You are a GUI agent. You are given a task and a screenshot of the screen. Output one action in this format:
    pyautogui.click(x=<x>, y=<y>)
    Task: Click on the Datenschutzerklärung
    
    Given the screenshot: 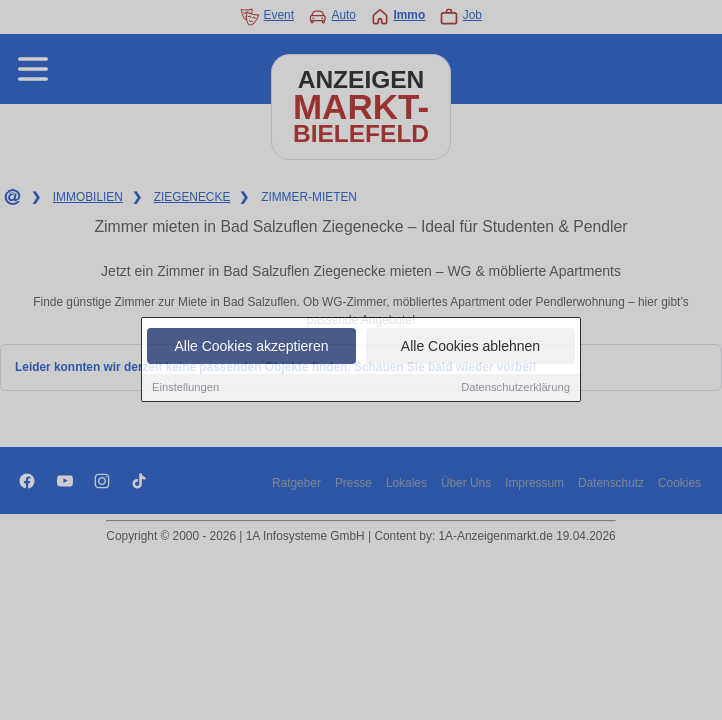 What is the action you would take?
    pyautogui.click(x=515, y=388)
    